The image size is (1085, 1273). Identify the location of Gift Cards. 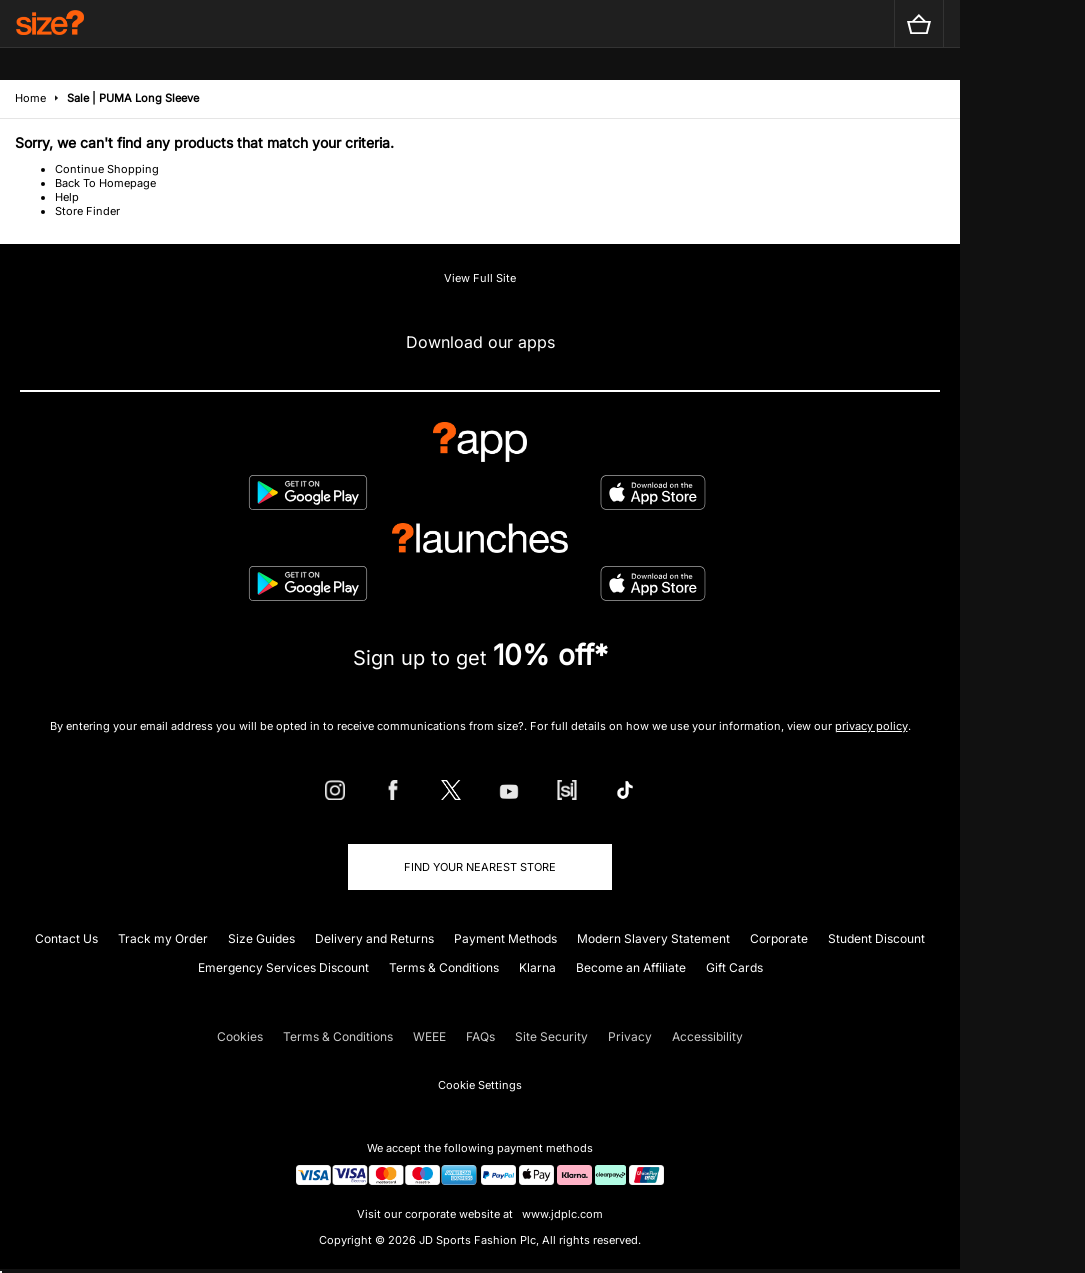
(734, 967).